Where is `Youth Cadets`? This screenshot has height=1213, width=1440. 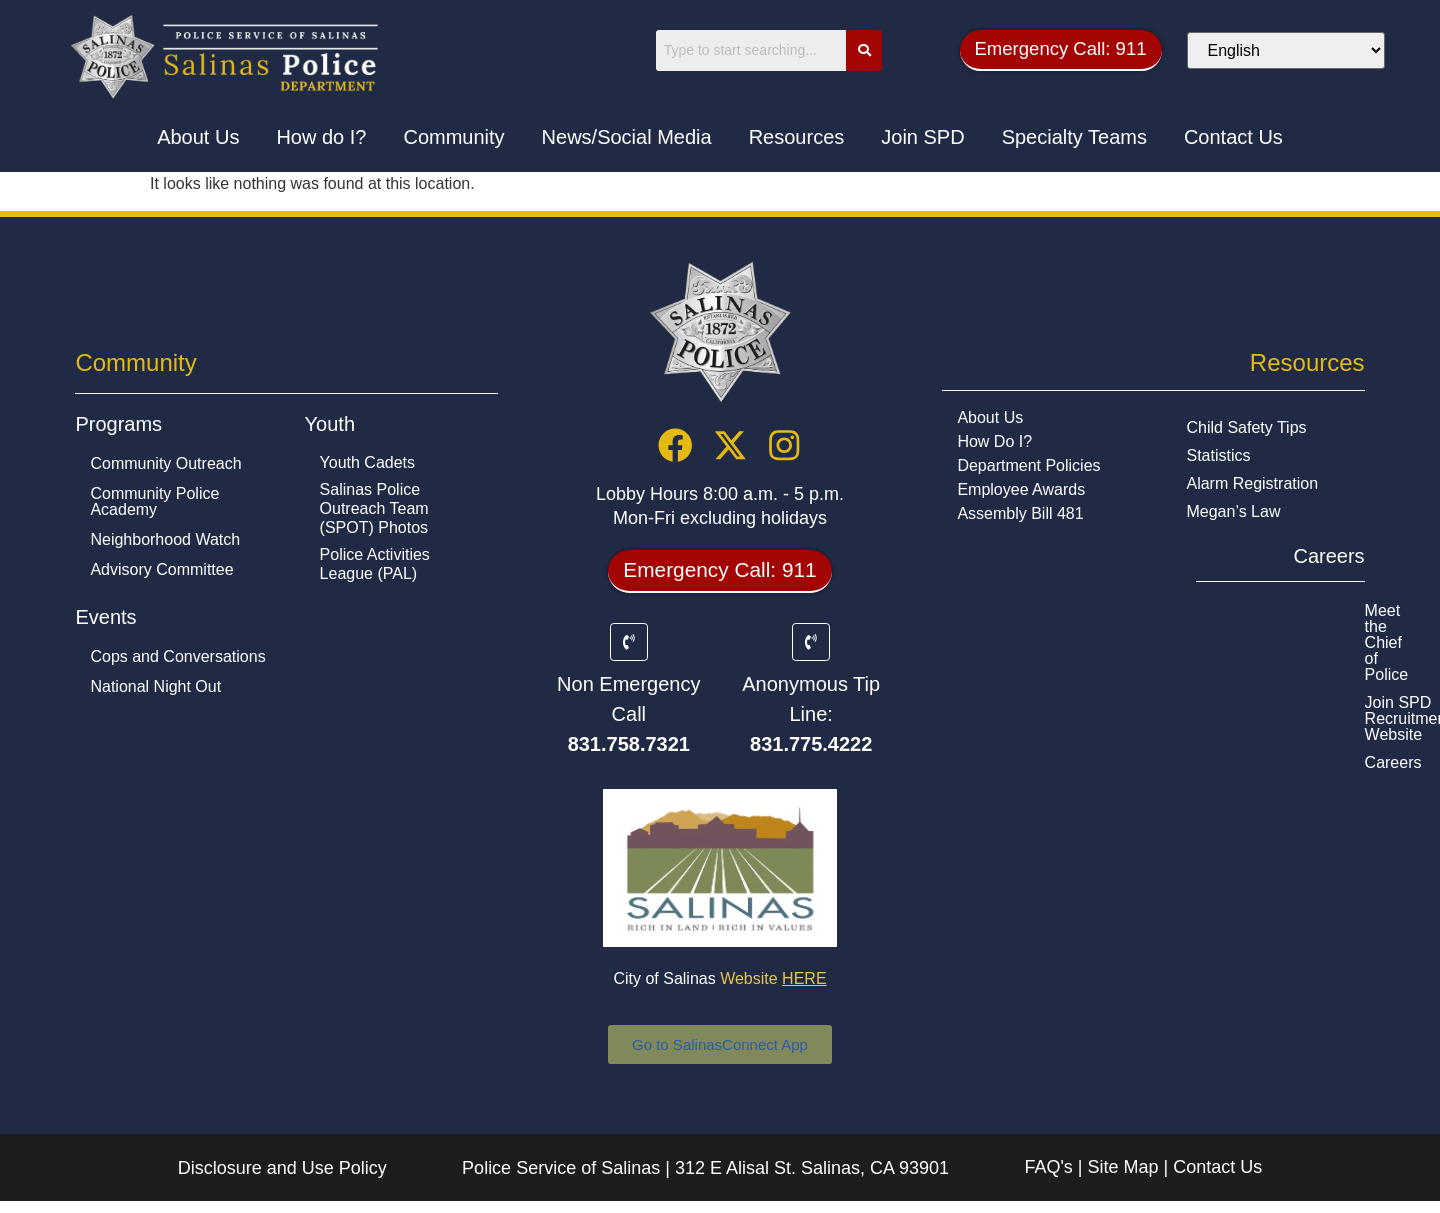 Youth Cadets is located at coordinates (367, 463).